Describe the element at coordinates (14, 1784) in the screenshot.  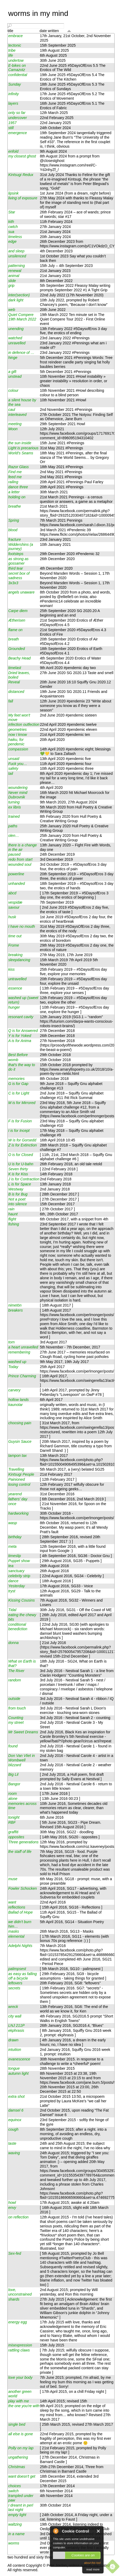
I see `Bangor` at that location.